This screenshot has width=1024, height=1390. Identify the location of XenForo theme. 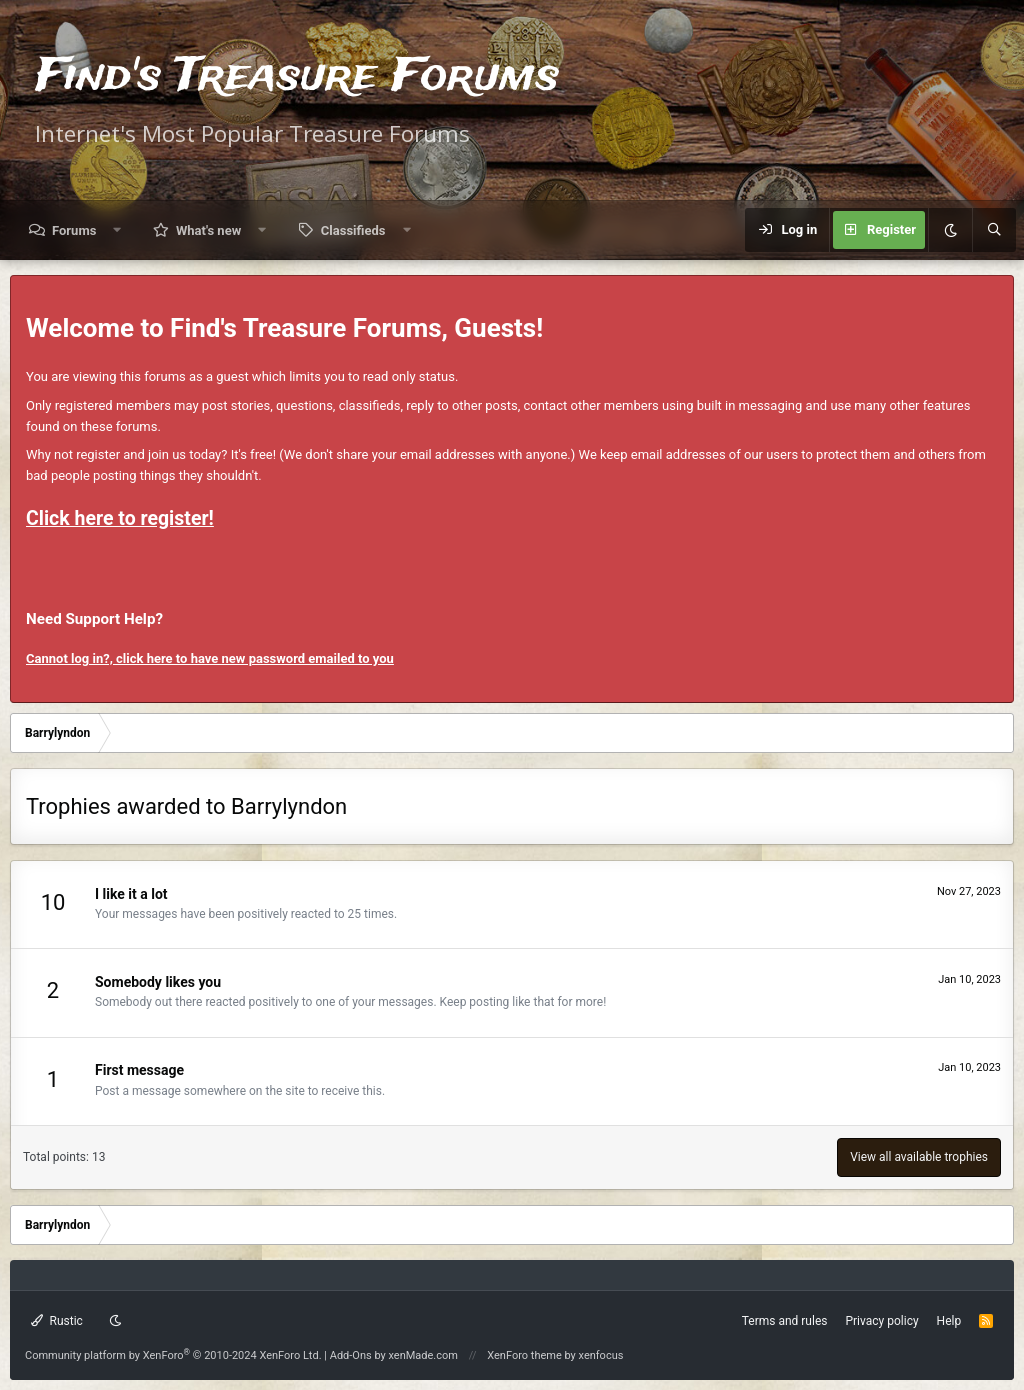
(524, 1355).